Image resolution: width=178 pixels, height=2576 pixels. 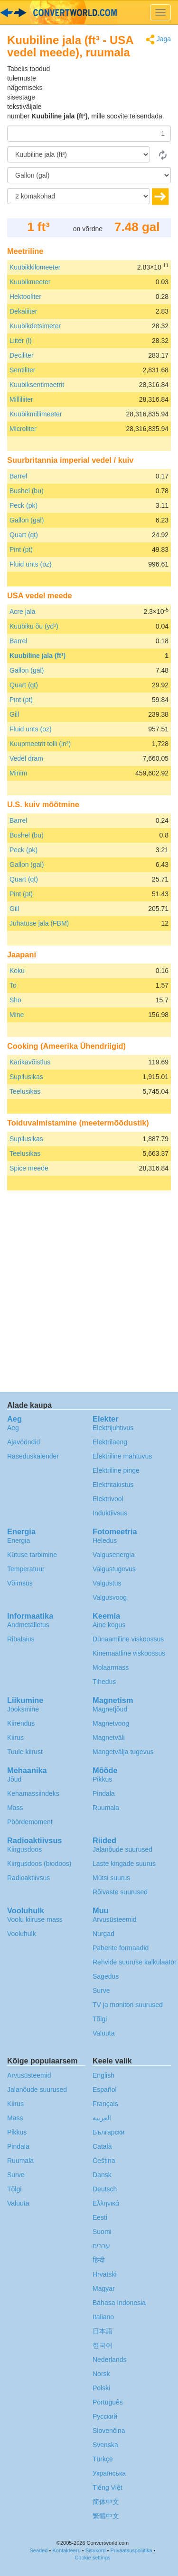 I want to click on Rehvide suuruse kalkulaator, so click(x=135, y=1962).